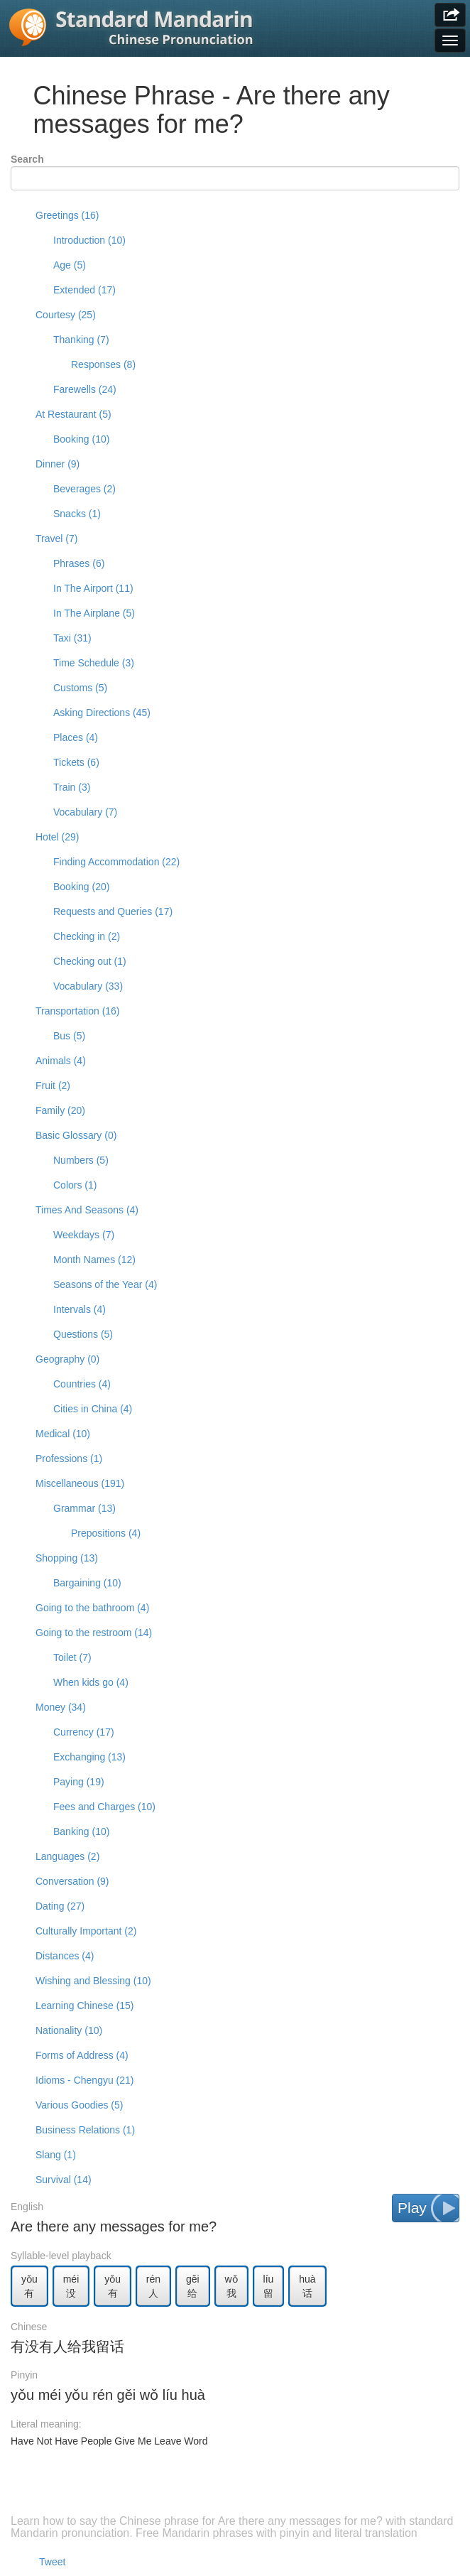 The width and height of the screenshot is (470, 2576). I want to click on Dating (27), so click(59, 1906).